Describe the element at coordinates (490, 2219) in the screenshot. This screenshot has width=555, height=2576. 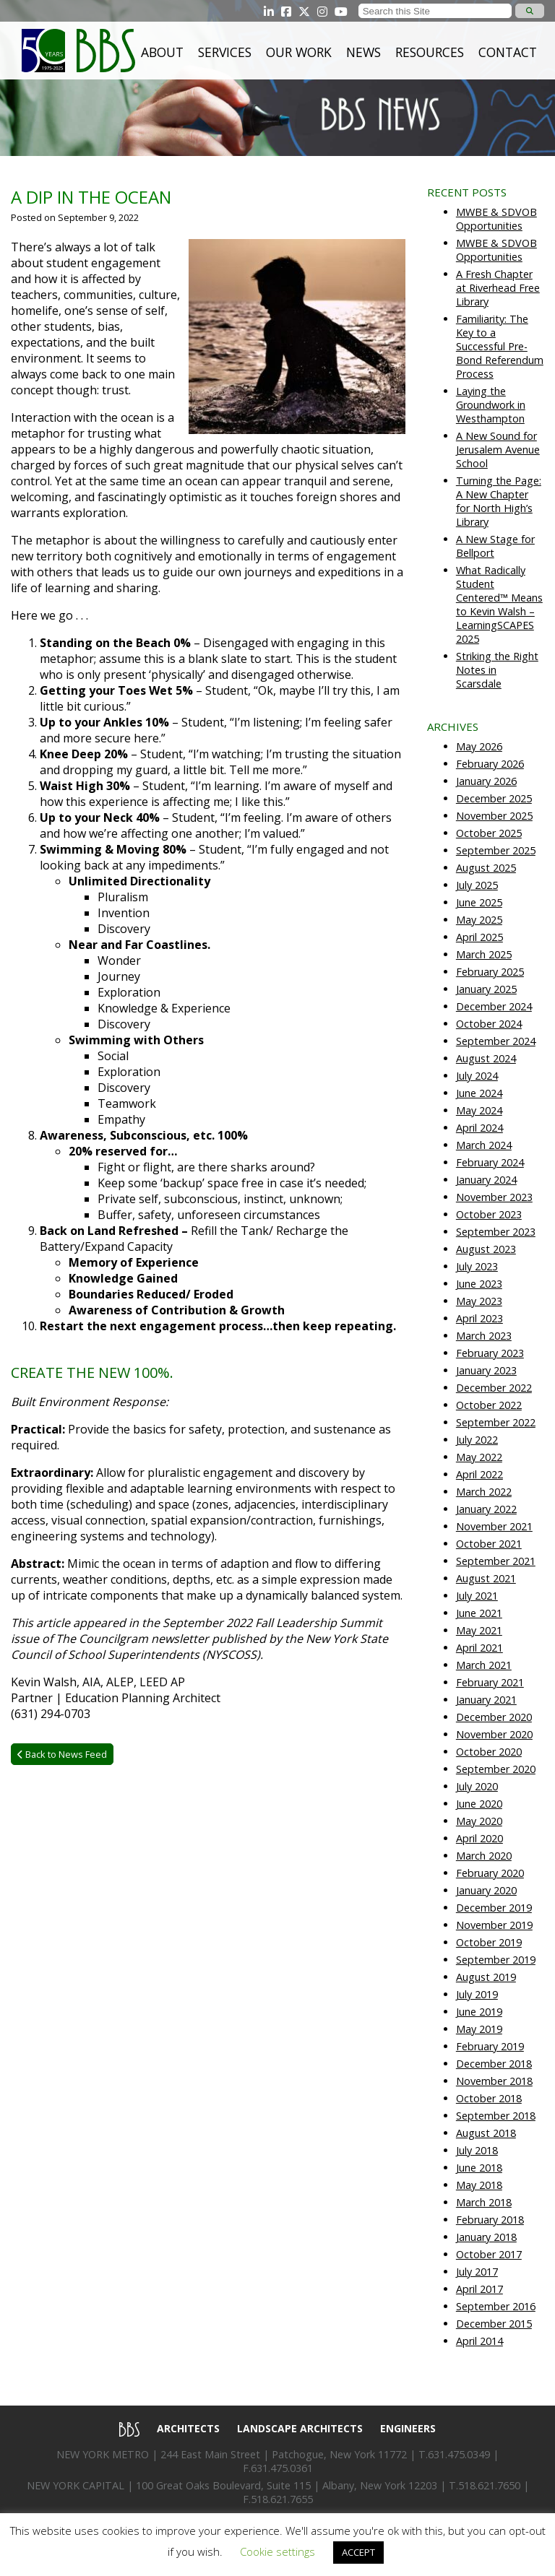
I see `February 2018` at that location.